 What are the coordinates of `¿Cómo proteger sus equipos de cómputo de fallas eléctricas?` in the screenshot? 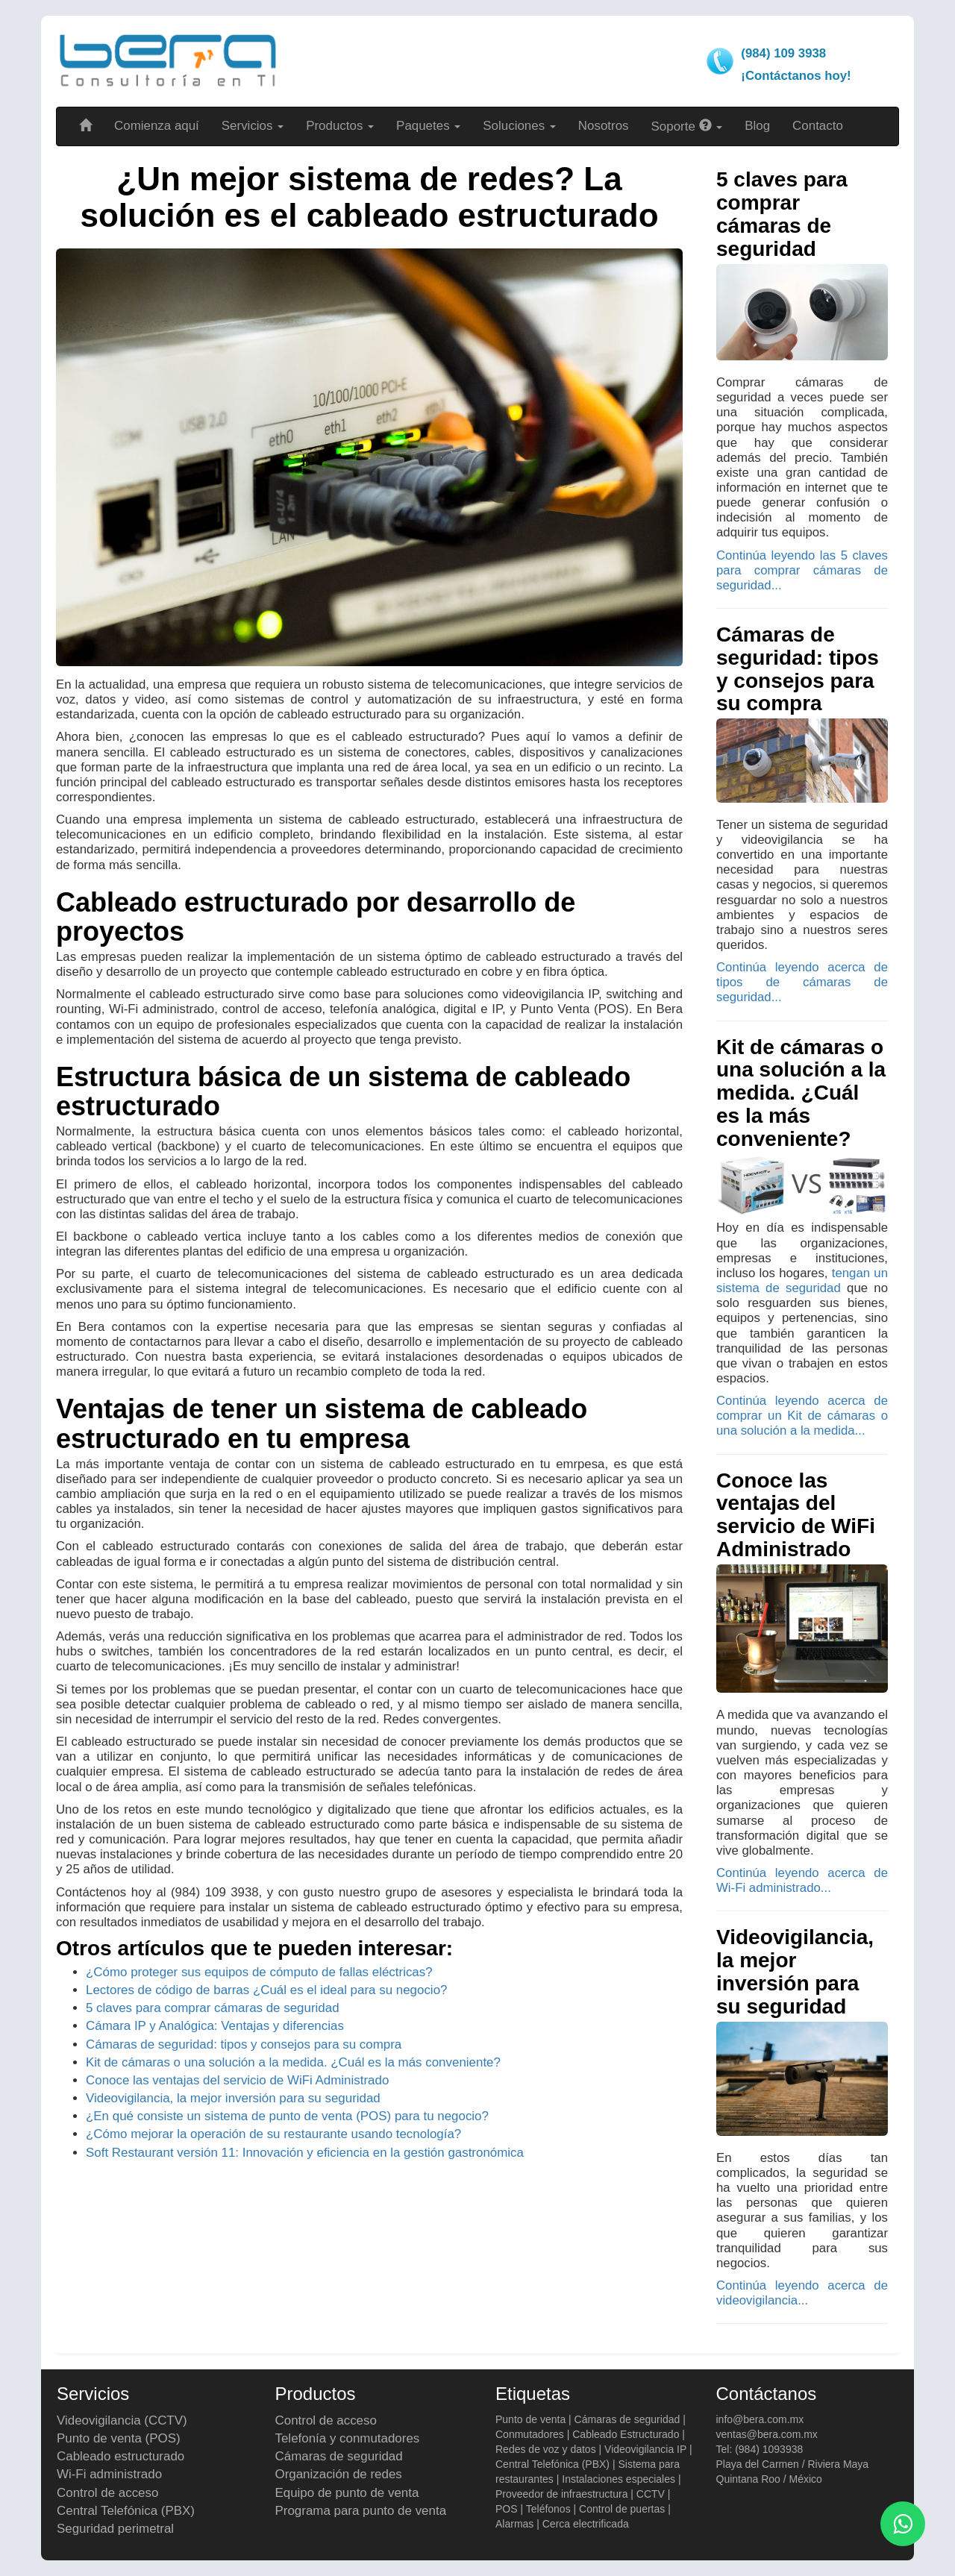 It's located at (259, 1972).